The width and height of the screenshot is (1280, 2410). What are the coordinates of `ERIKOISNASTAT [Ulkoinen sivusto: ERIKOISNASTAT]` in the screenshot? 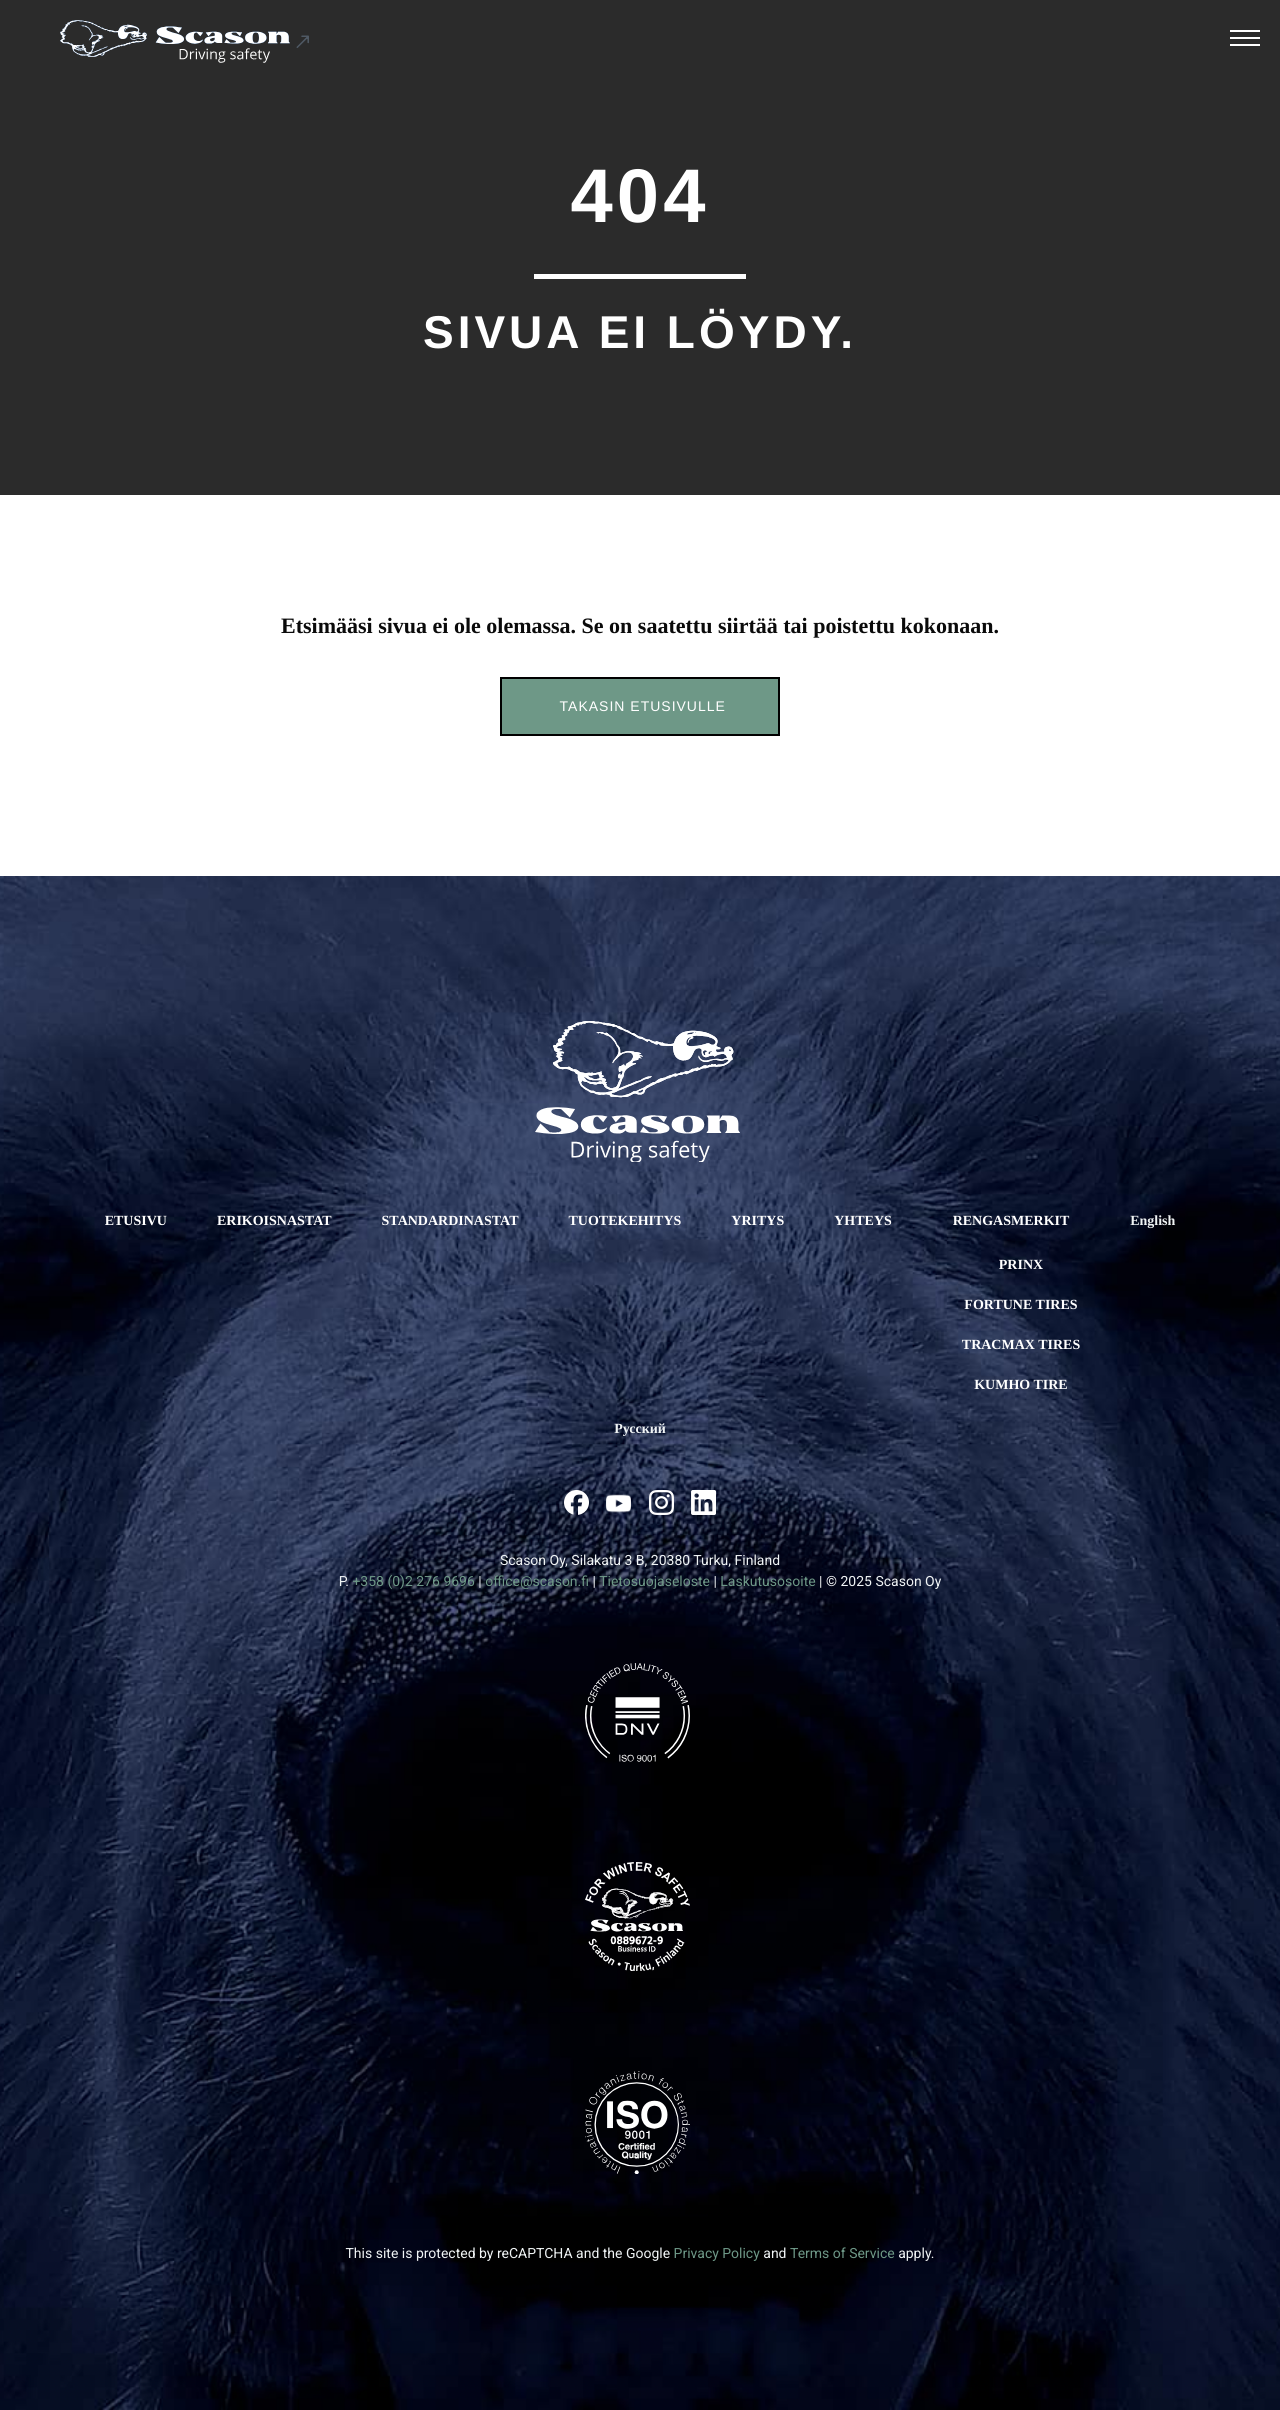 It's located at (274, 1221).